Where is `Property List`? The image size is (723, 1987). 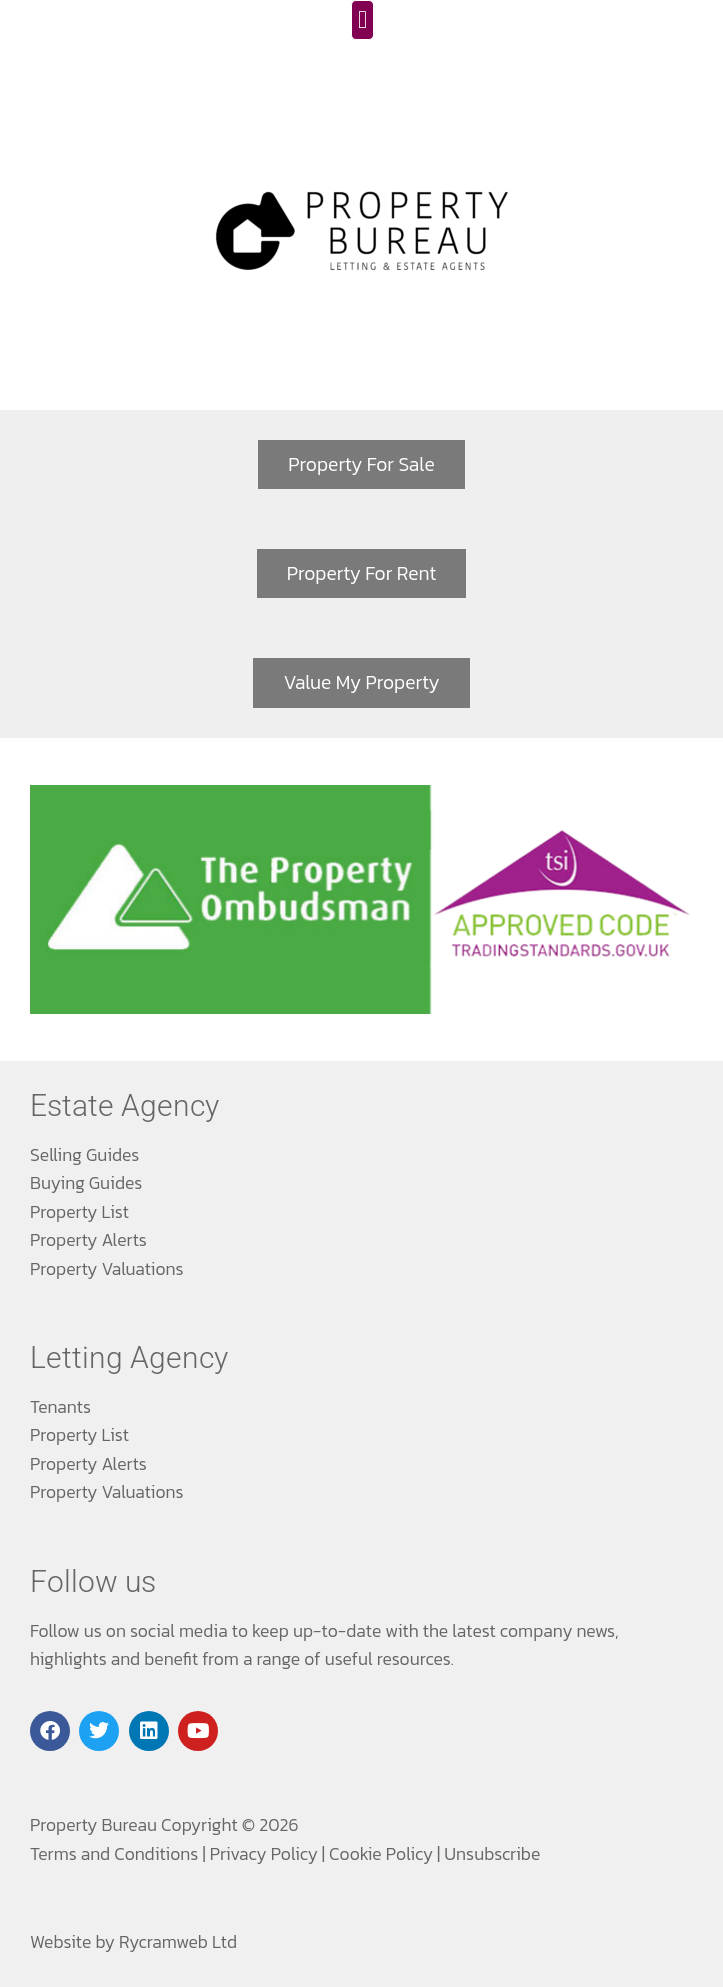 Property List is located at coordinates (79, 1212).